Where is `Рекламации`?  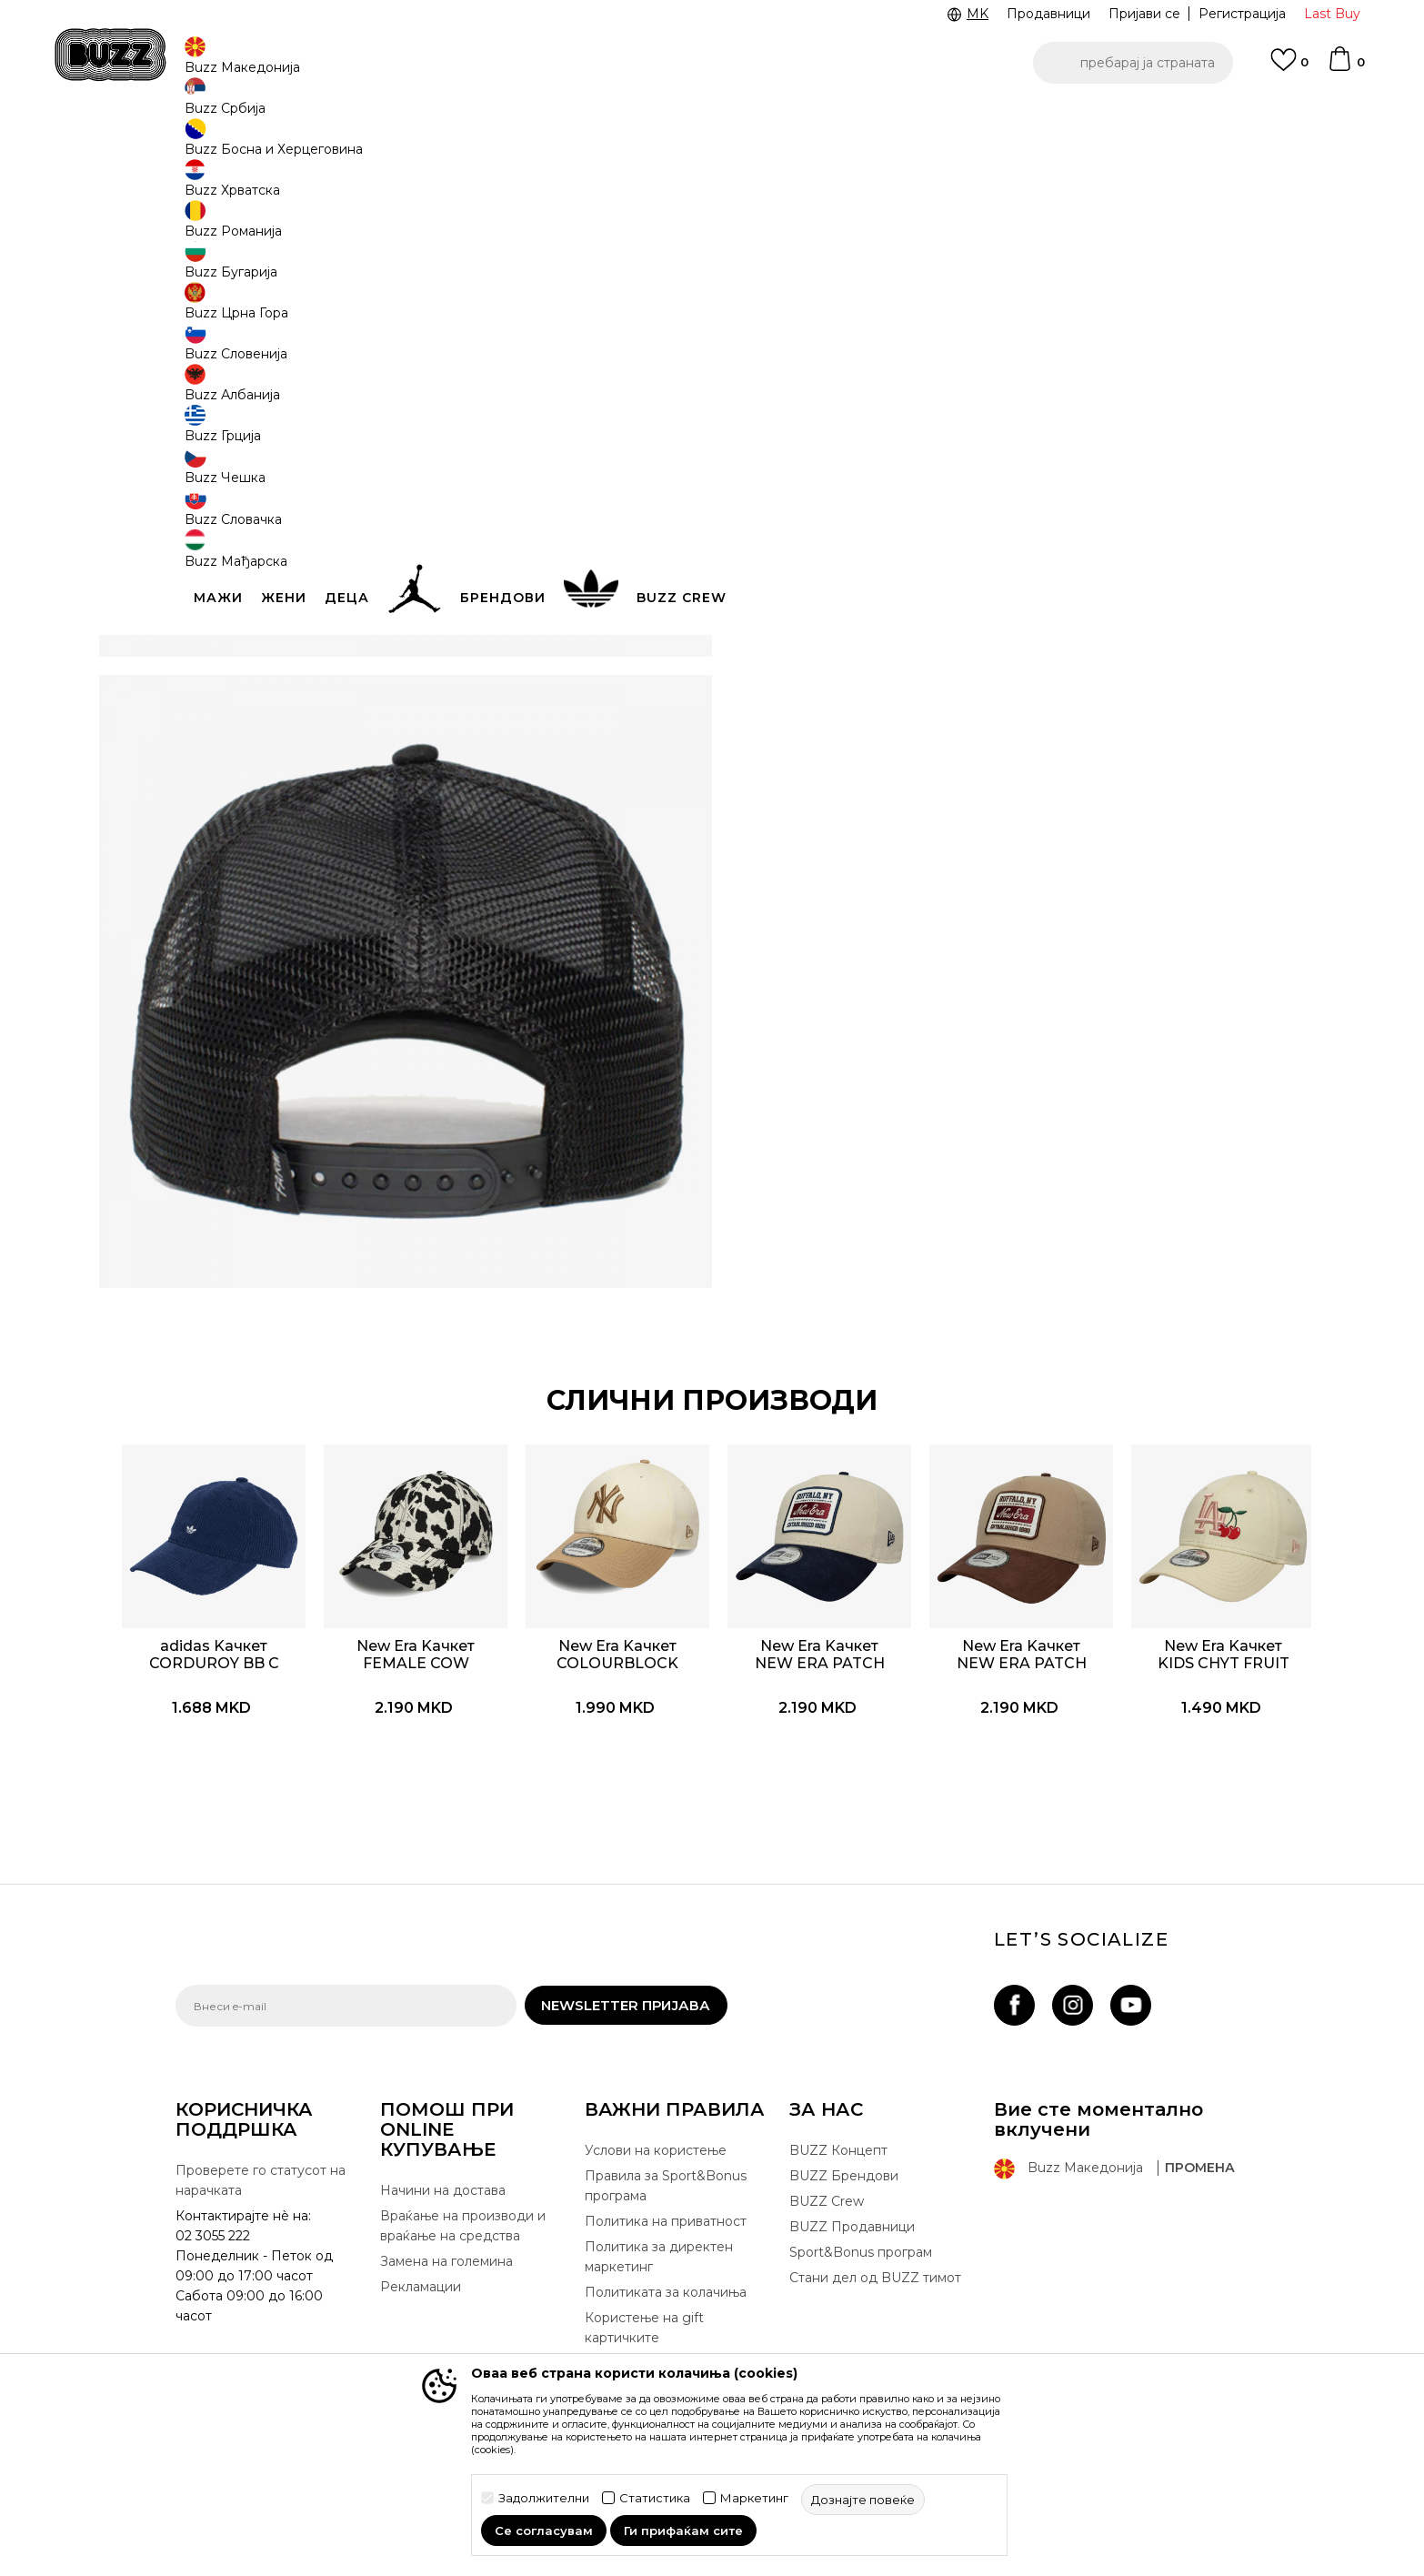 Рекламации is located at coordinates (420, 2298).